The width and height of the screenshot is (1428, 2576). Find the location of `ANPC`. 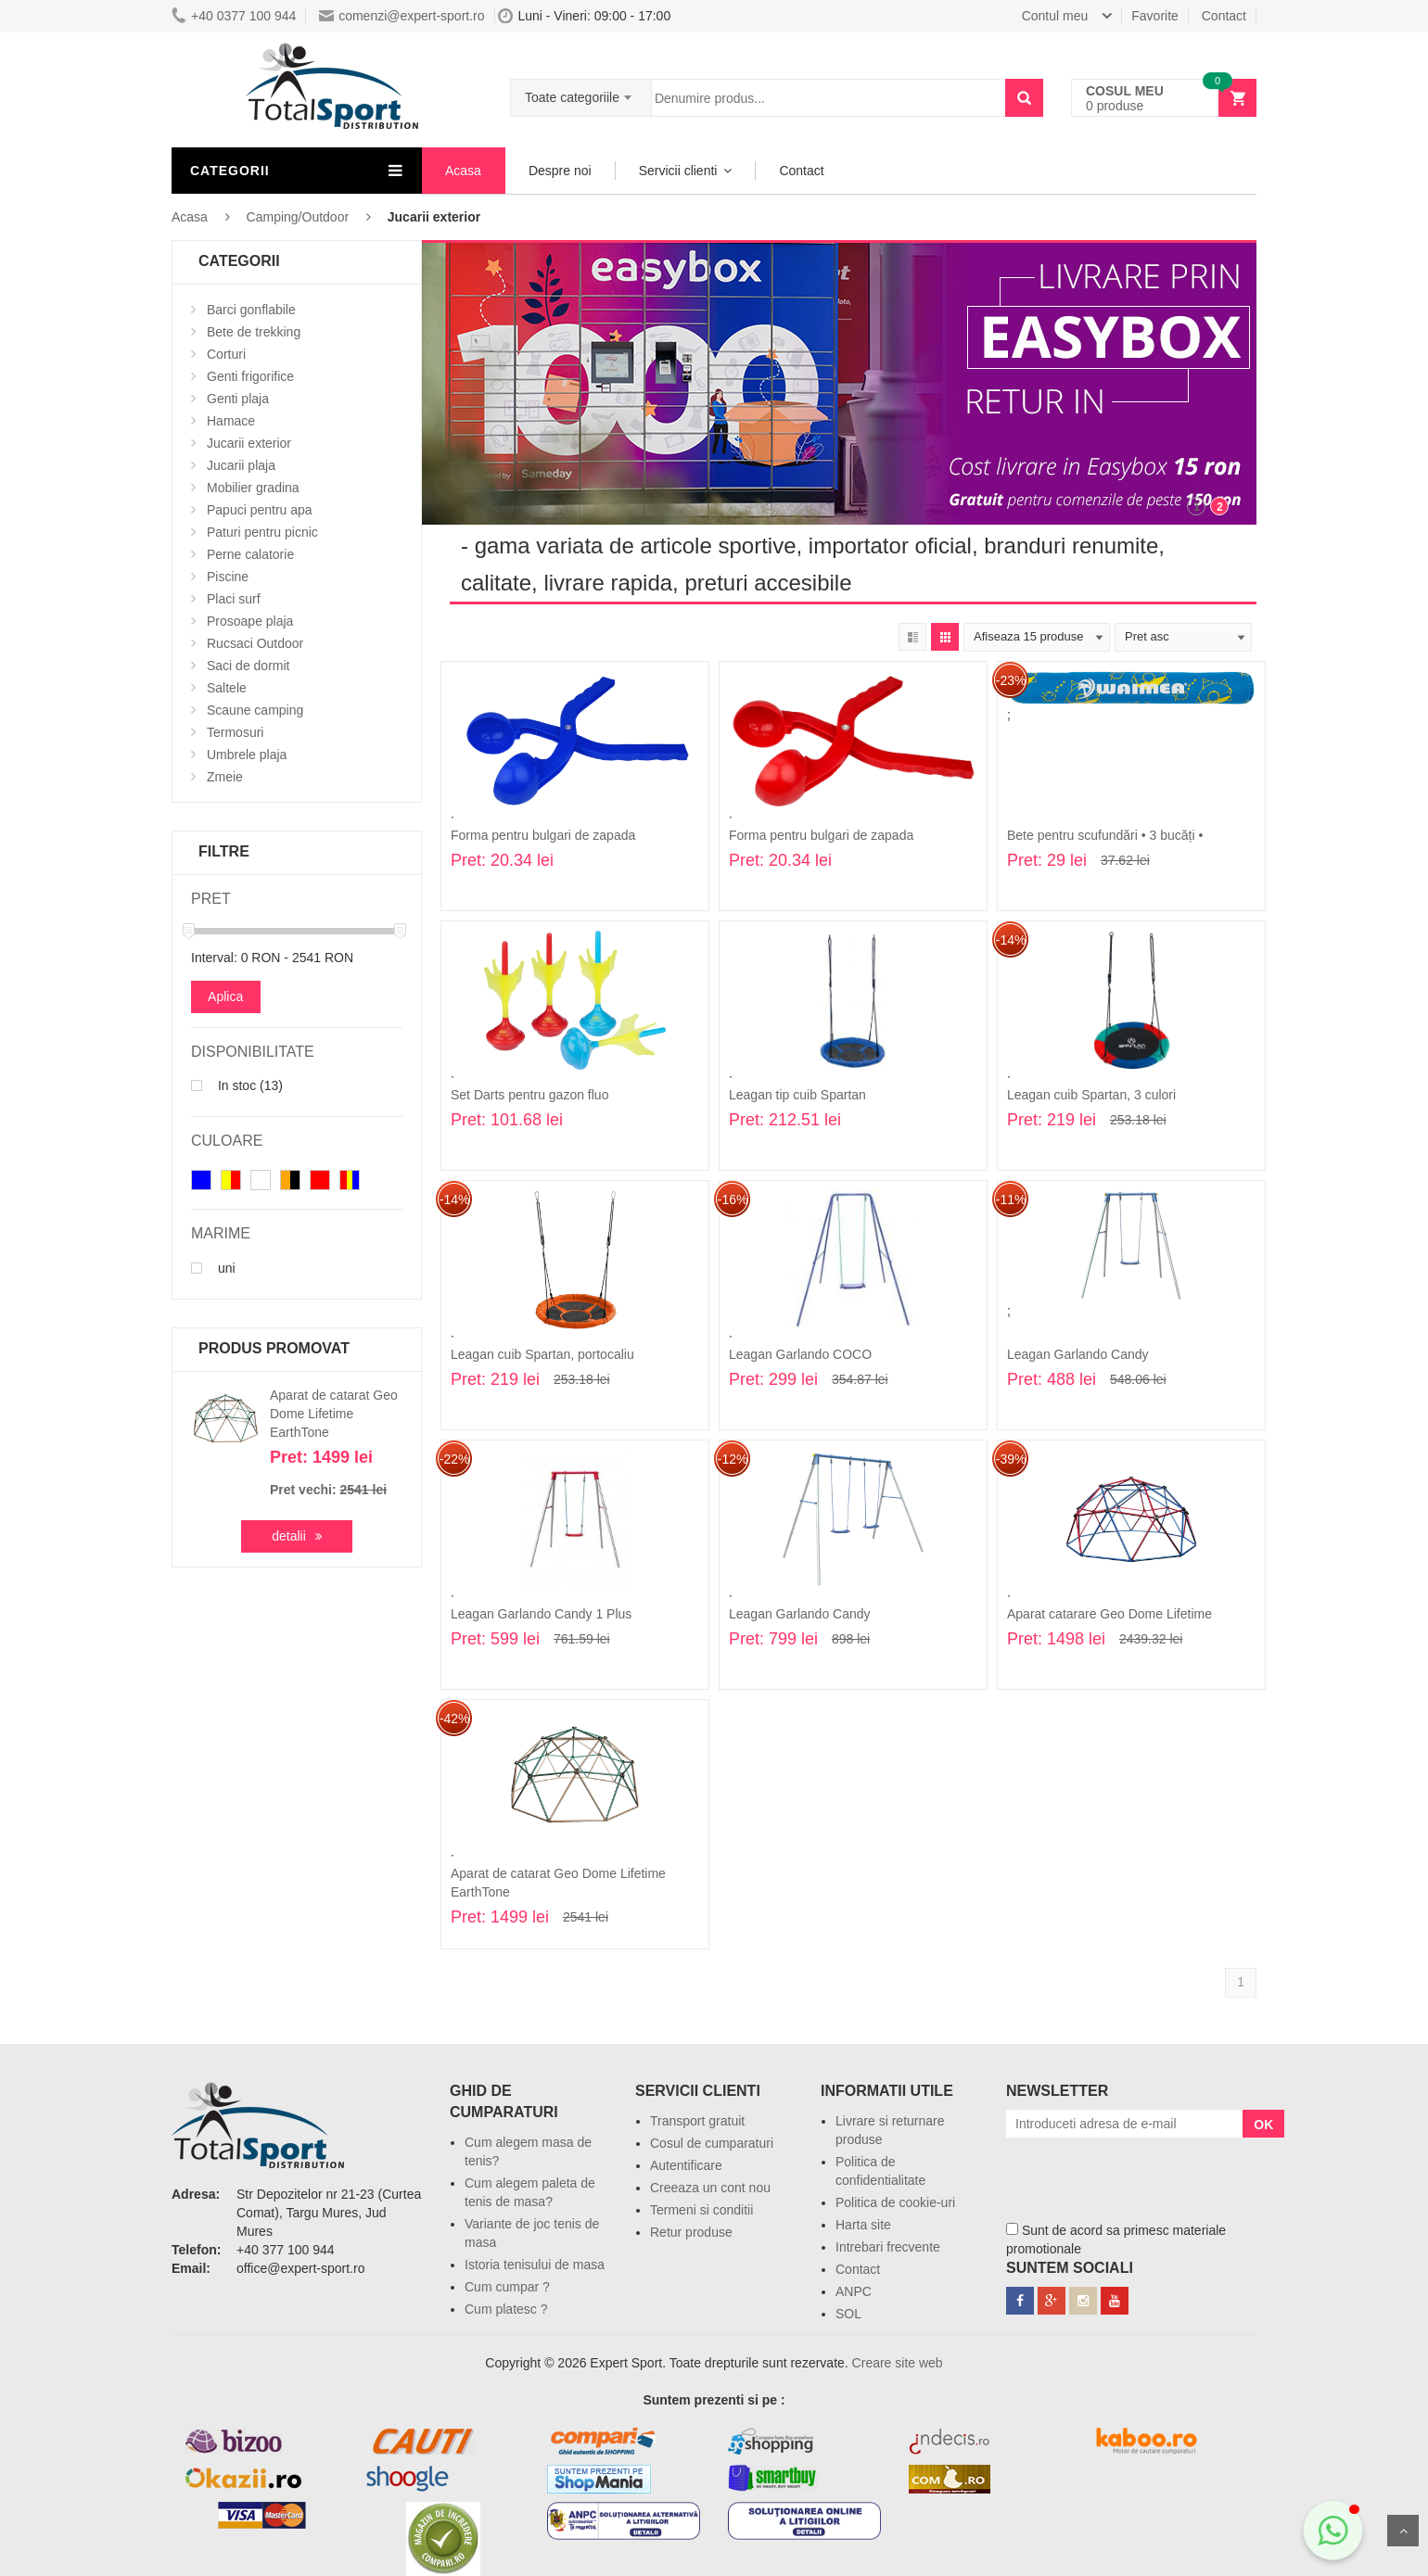

ANPC is located at coordinates (853, 2291).